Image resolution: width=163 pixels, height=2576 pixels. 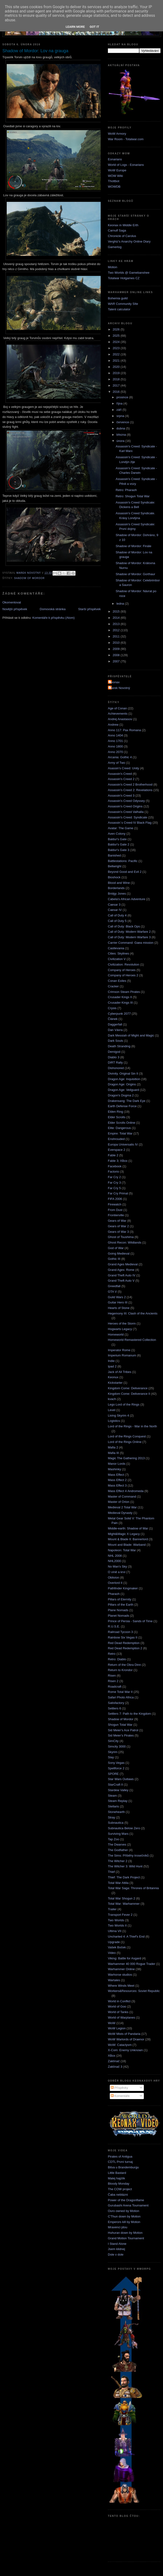 What do you see at coordinates (121, 1270) in the screenshot?
I see `Grand Ages: Rome` at bounding box center [121, 1270].